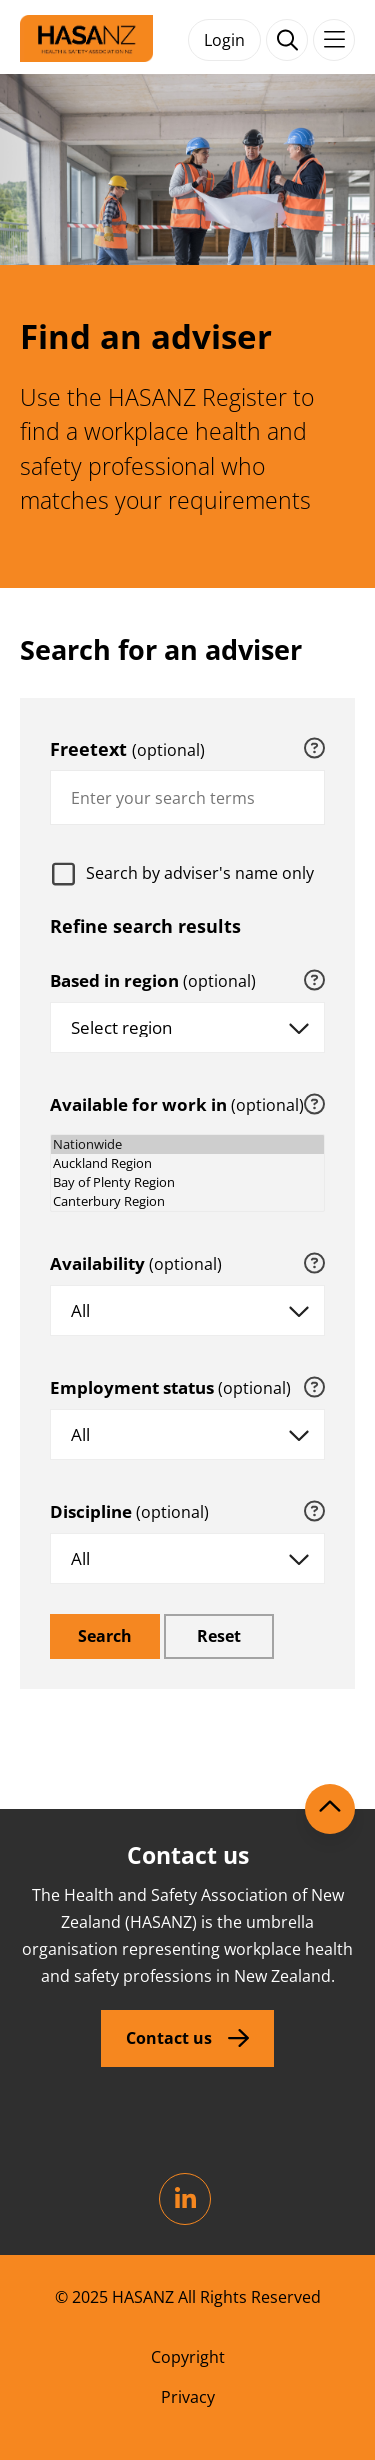 This screenshot has height=2460, width=375. What do you see at coordinates (287, 40) in the screenshot?
I see `[open search form]` at bounding box center [287, 40].